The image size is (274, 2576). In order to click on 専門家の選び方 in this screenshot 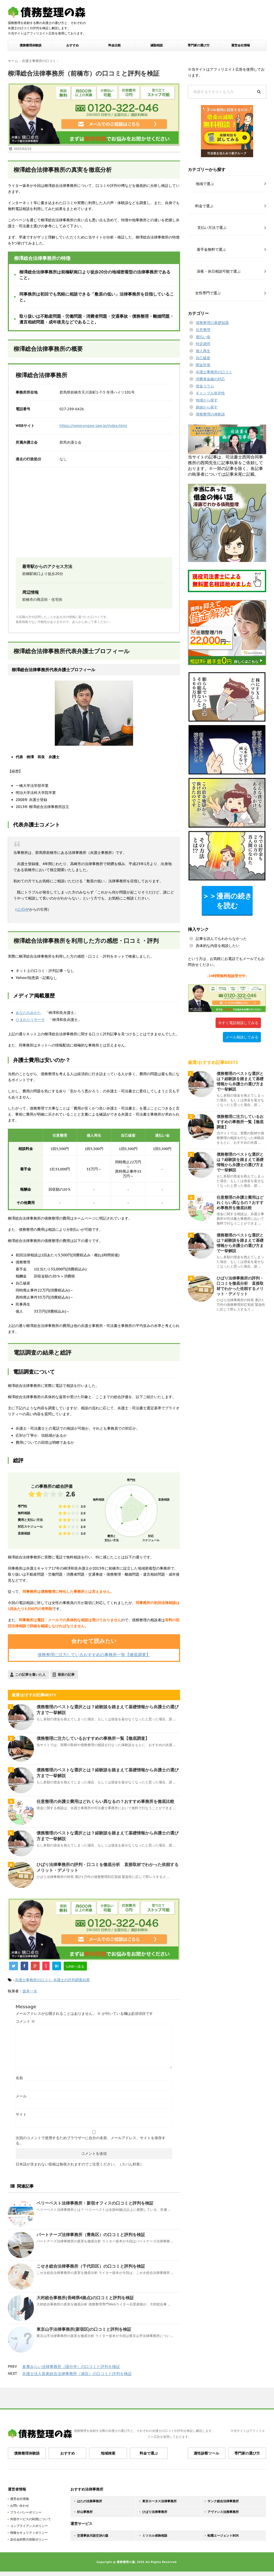, I will do `click(199, 45)`.